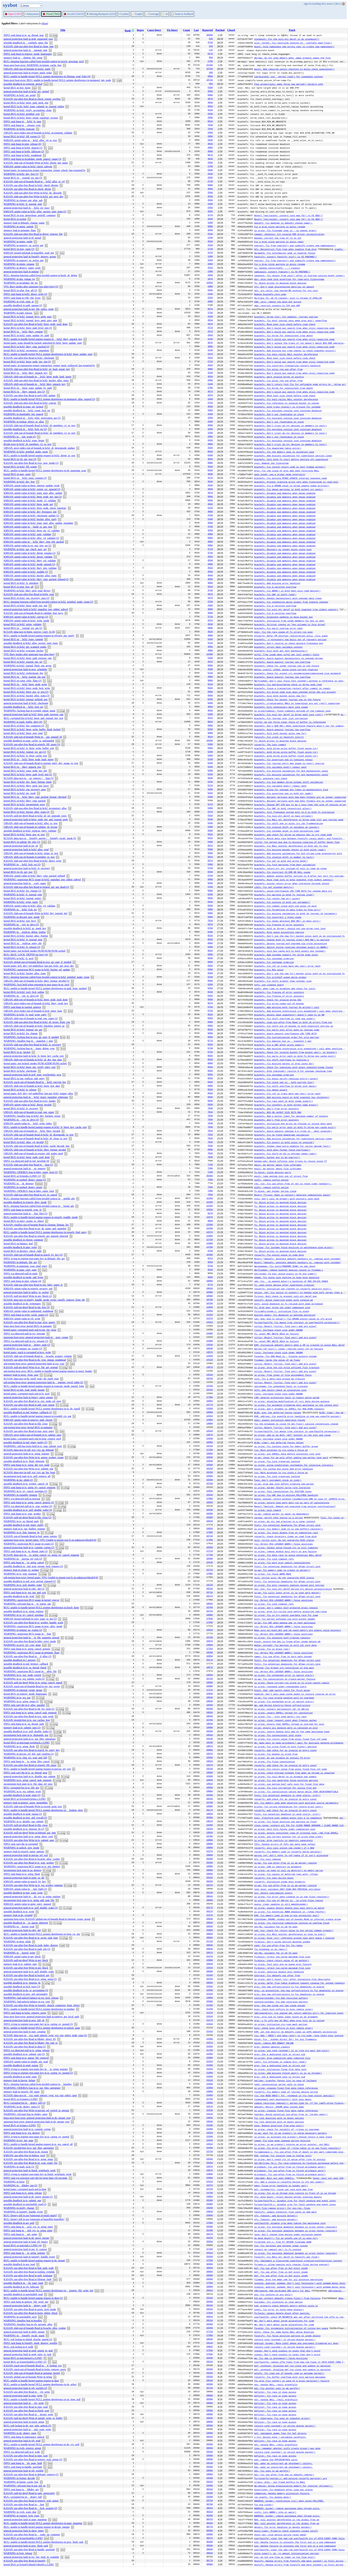 The width and height of the screenshot is (348, 2576). What do you see at coordinates (62, 30) in the screenshot?
I see `Title` at bounding box center [62, 30].